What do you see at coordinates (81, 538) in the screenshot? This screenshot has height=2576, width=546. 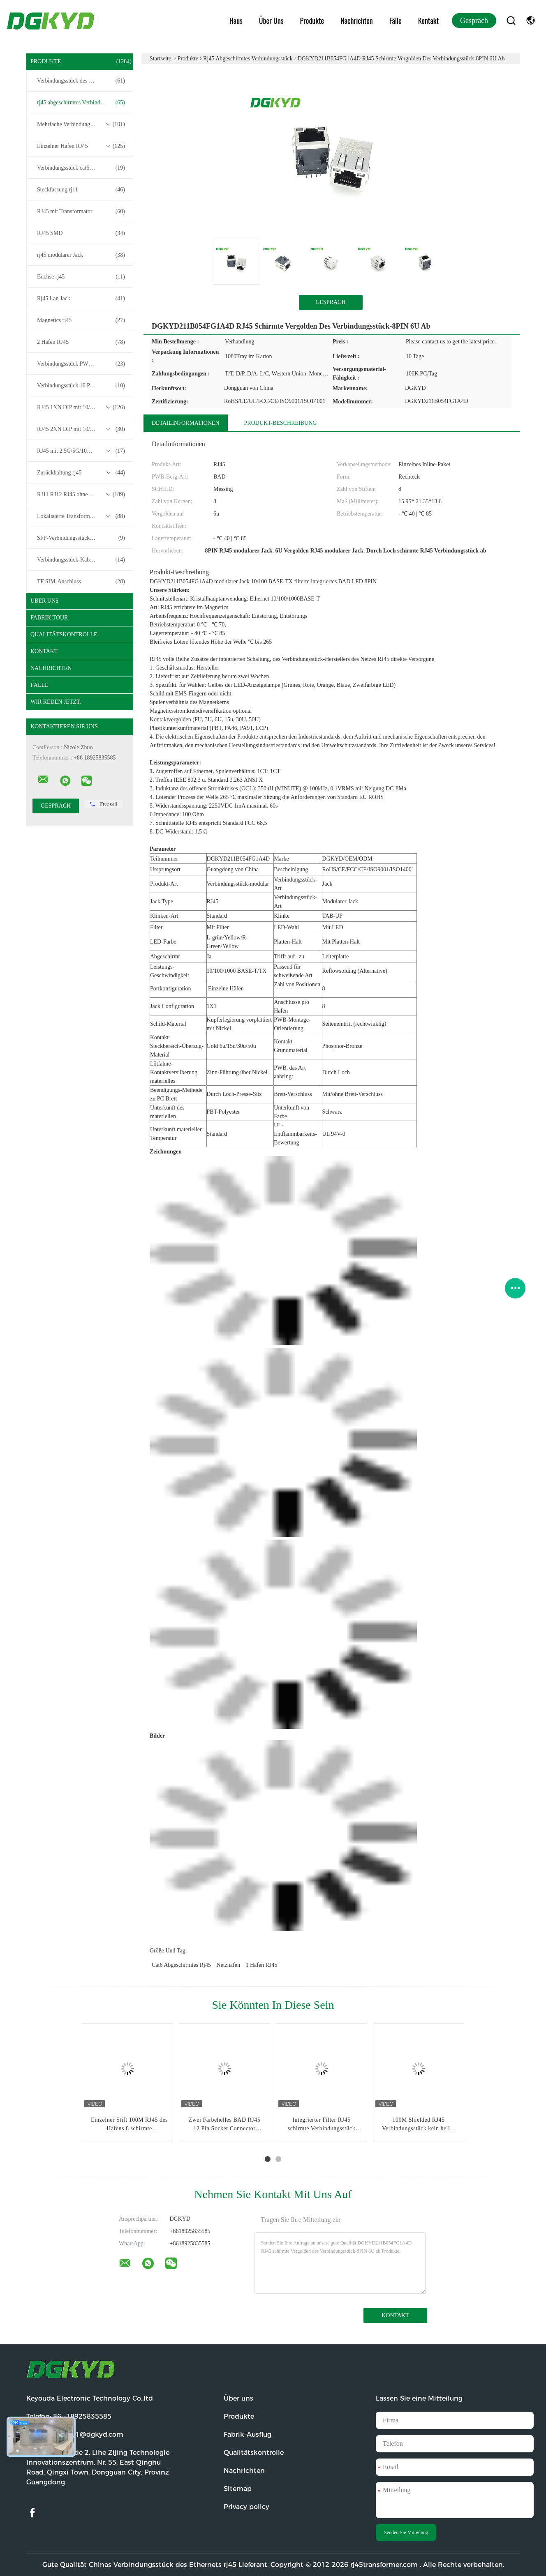 I see `SFP-Verbindungsstück RJ45` at bounding box center [81, 538].